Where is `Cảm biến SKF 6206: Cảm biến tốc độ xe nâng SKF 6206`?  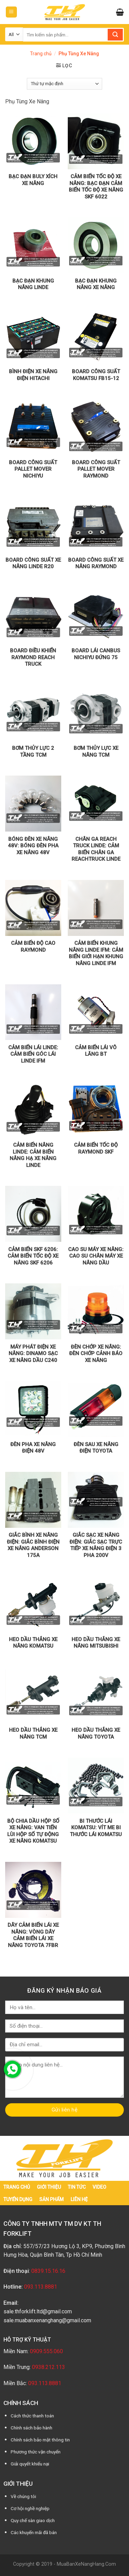 Cảm biến SKF 6206: Cảm biến tốc độ xe nâng SKF 6206 is located at coordinates (33, 1256).